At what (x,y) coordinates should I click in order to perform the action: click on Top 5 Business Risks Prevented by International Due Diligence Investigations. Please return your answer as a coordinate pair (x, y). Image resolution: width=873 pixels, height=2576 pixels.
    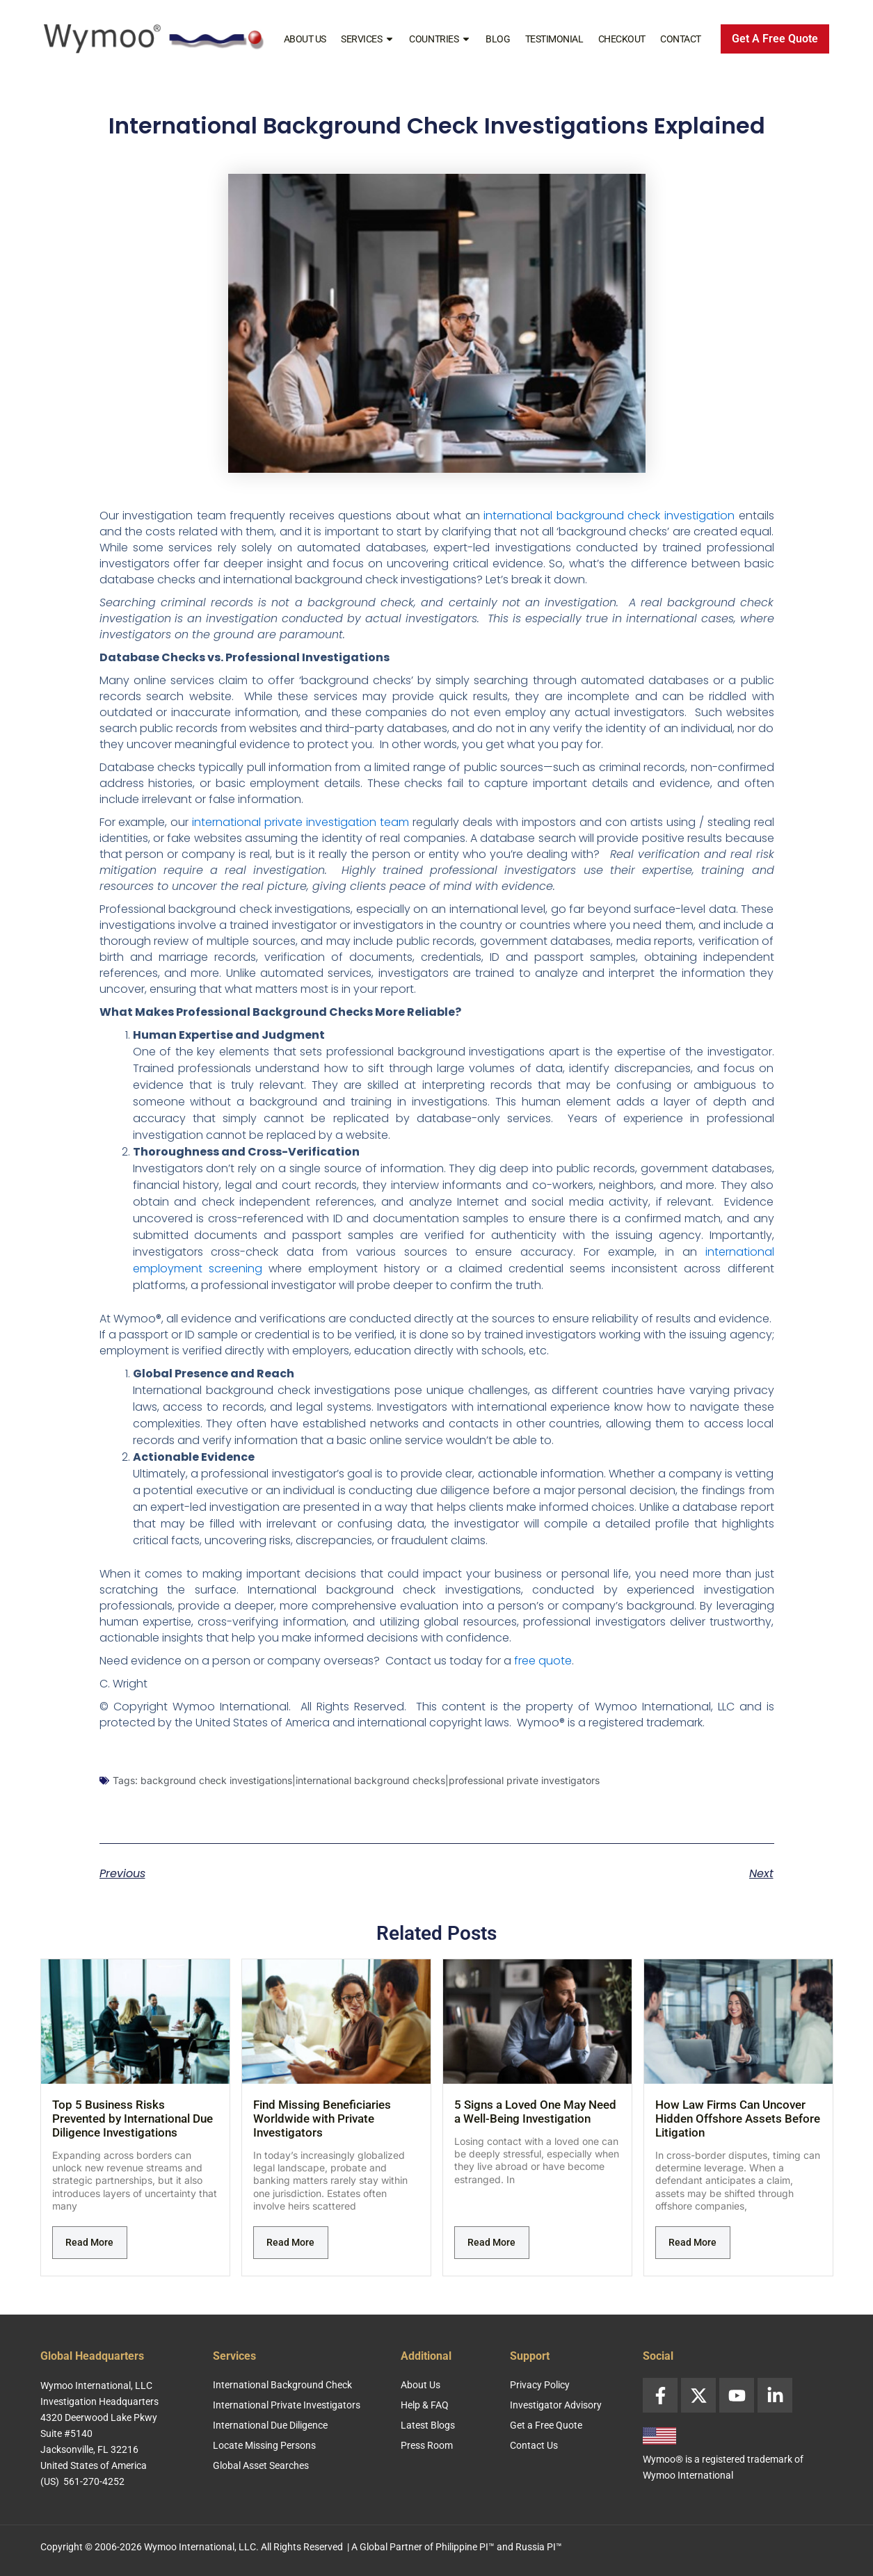
    Looking at the image, I should click on (132, 2118).